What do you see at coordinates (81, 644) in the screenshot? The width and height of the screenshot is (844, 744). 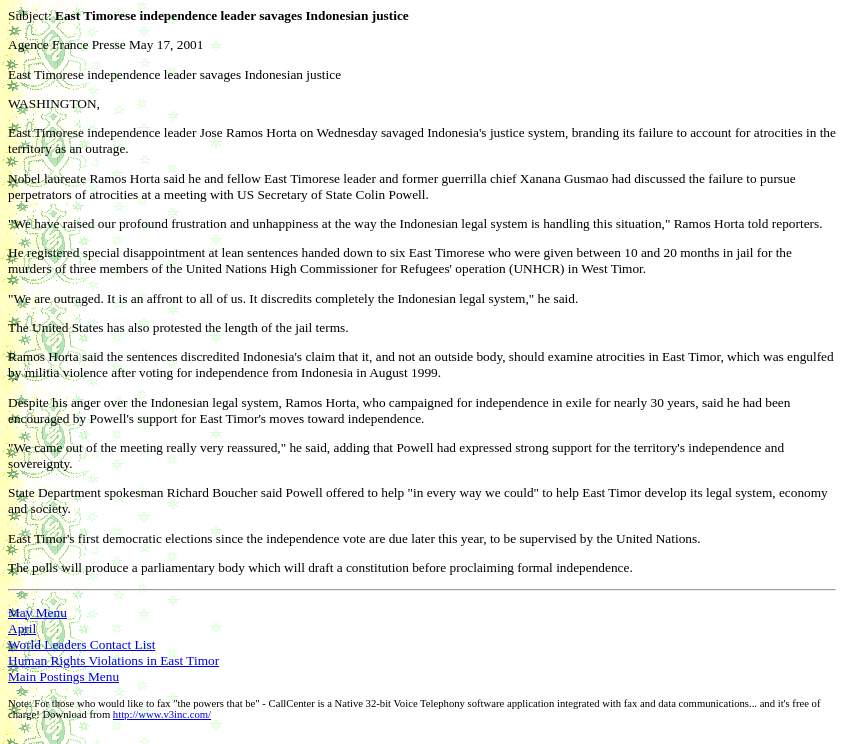 I see `World Leaders Contact List` at bounding box center [81, 644].